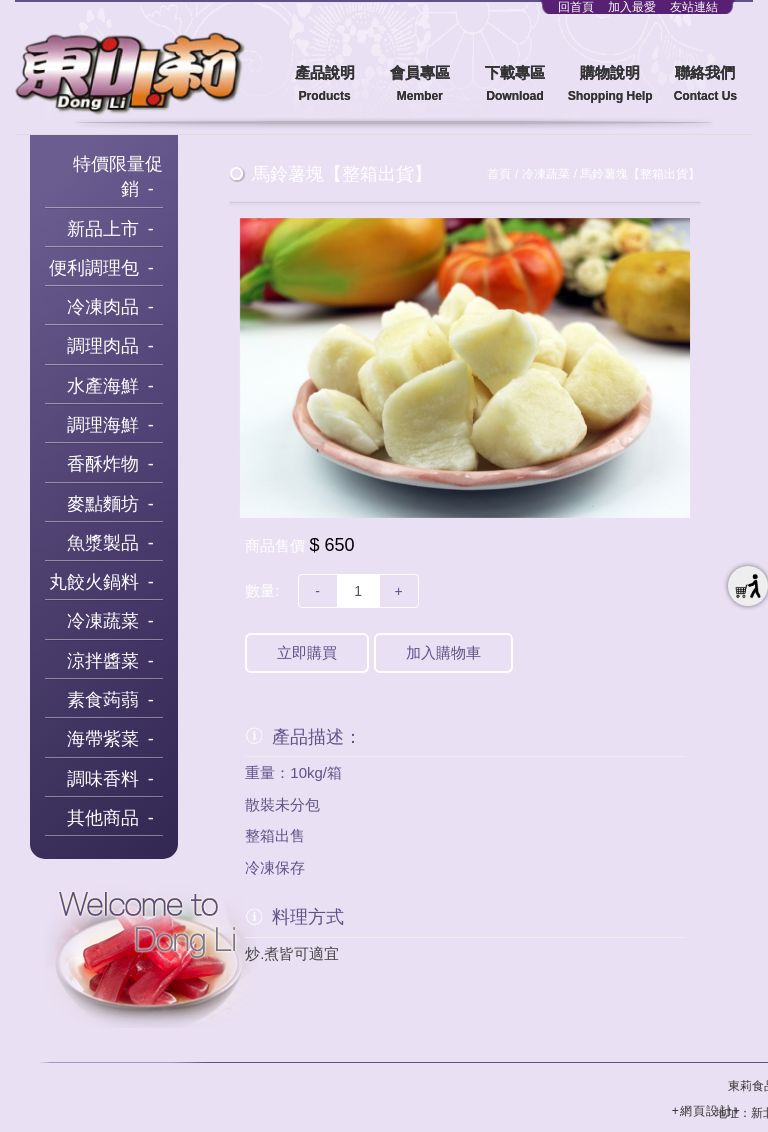  What do you see at coordinates (514, 84) in the screenshot?
I see `下載專區` at bounding box center [514, 84].